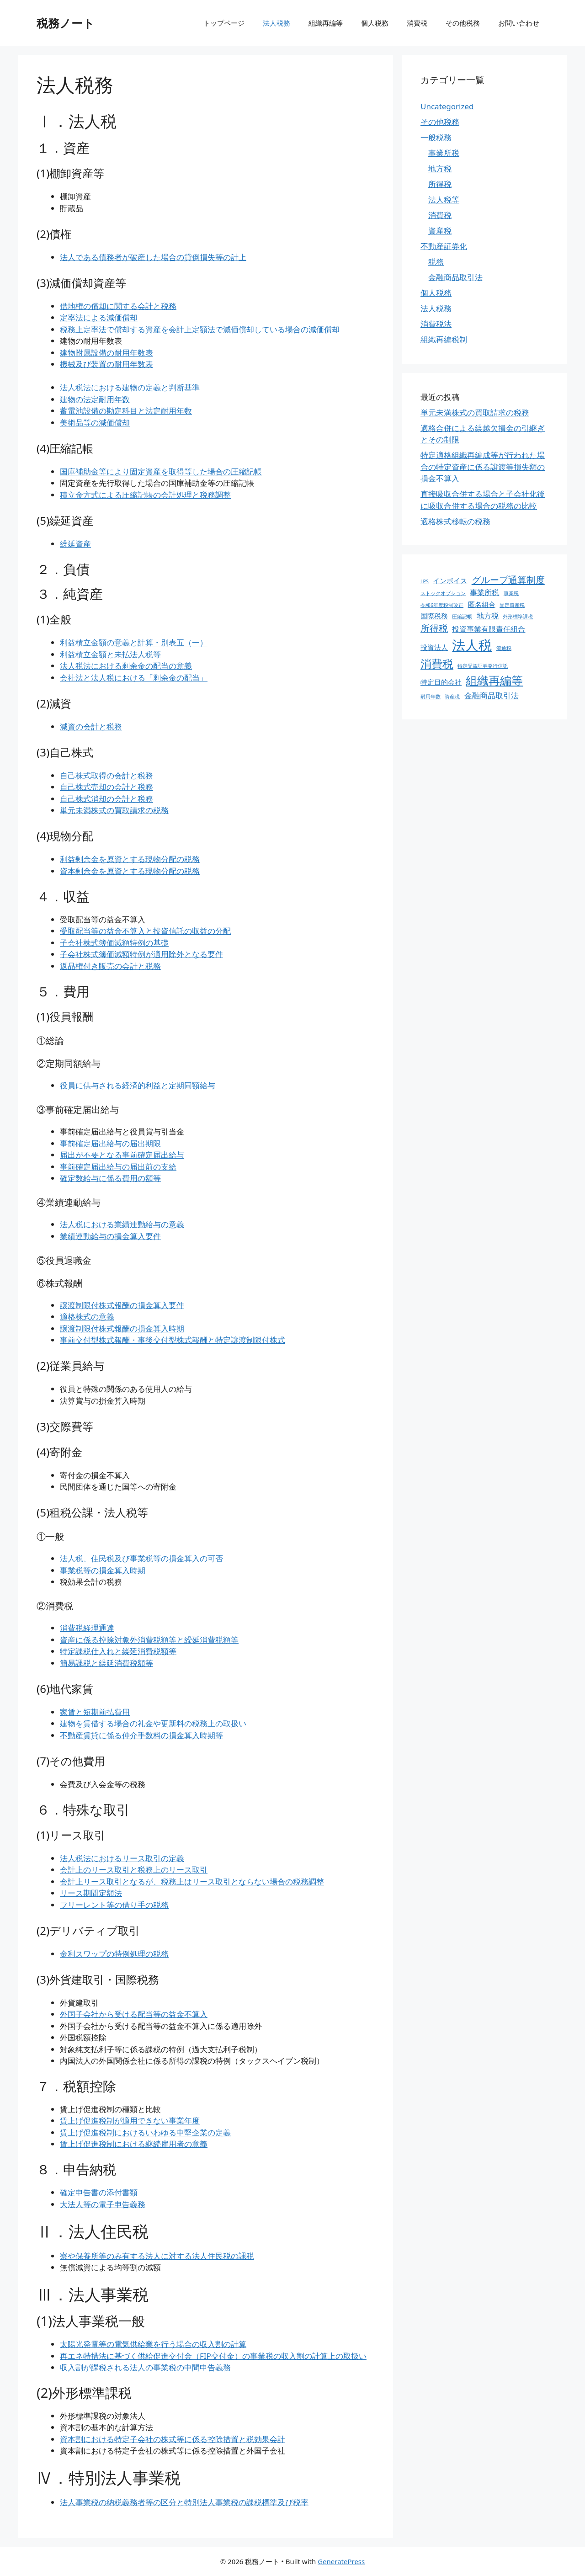  Describe the element at coordinates (133, 2014) in the screenshot. I see `外国子会社から受ける配当等の益金不算入` at that location.